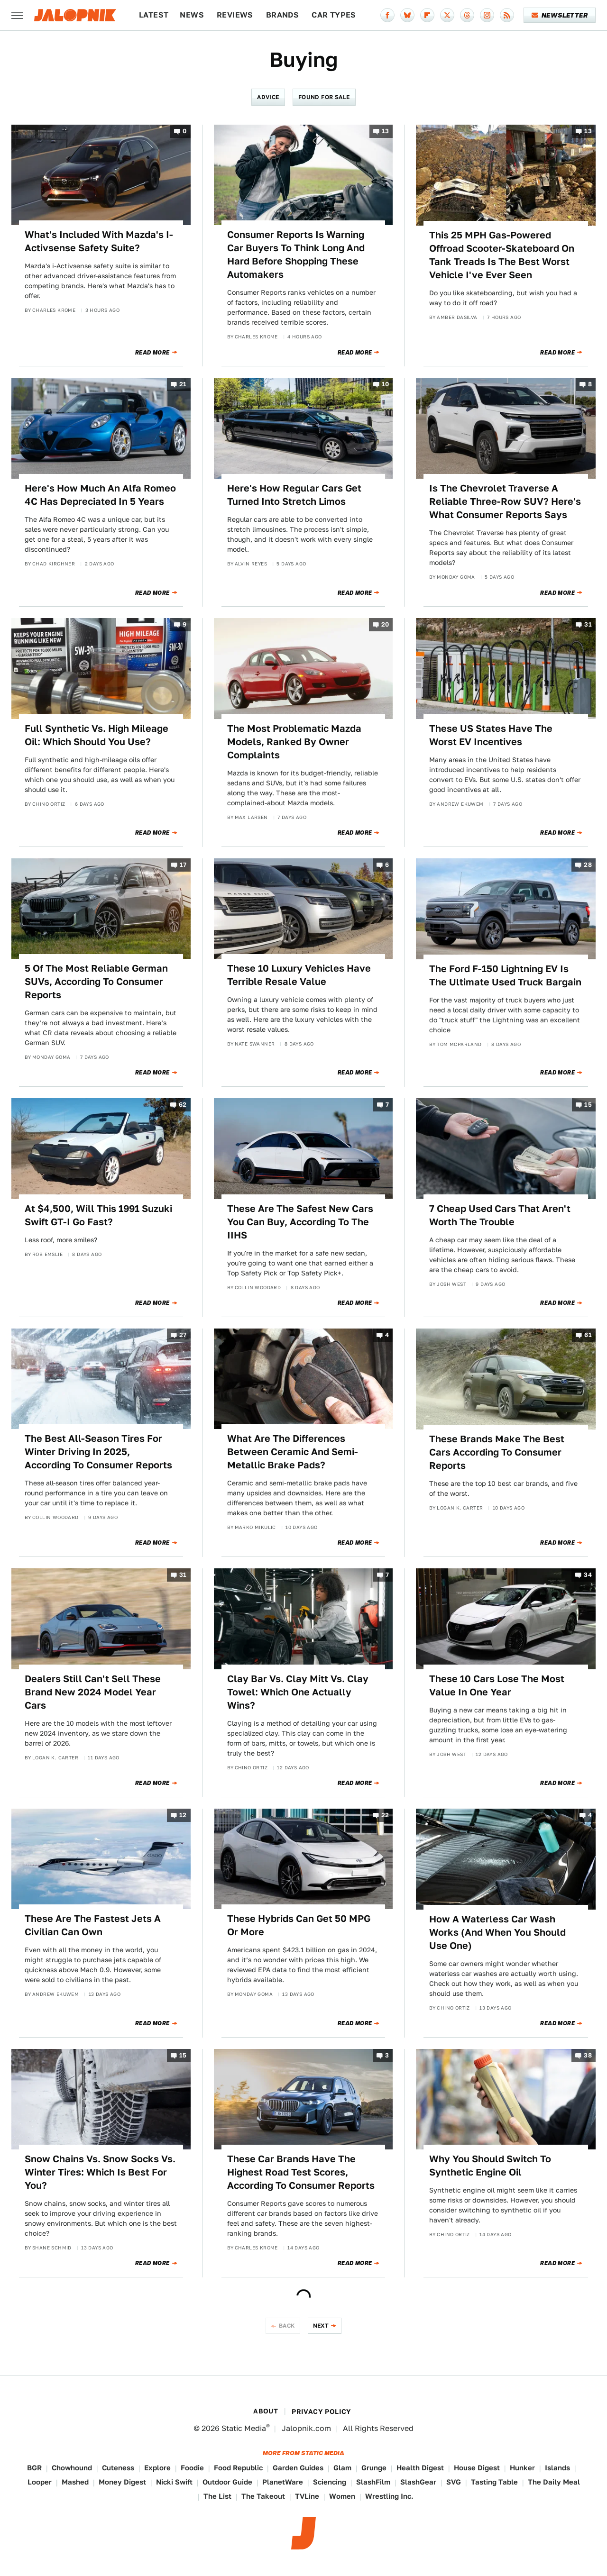 This screenshot has width=607, height=2576. I want to click on Read More, so click(152, 352).